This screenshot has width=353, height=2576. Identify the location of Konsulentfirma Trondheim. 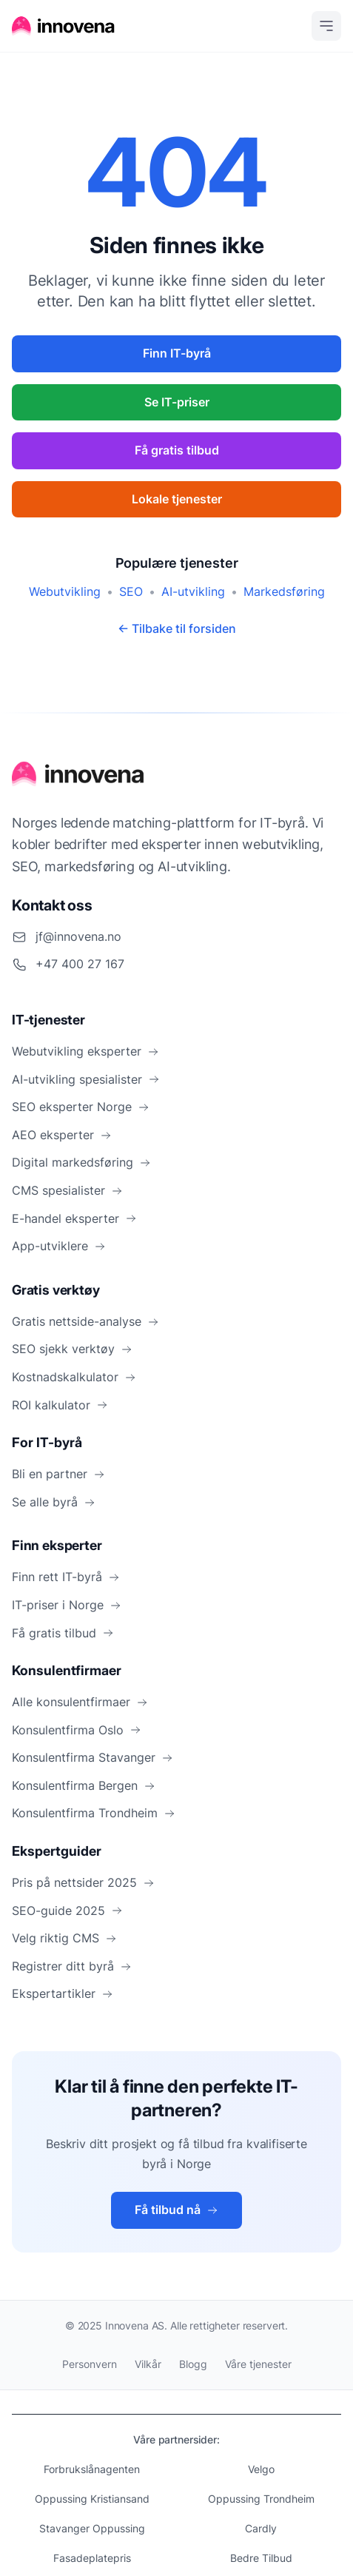
(93, 1812).